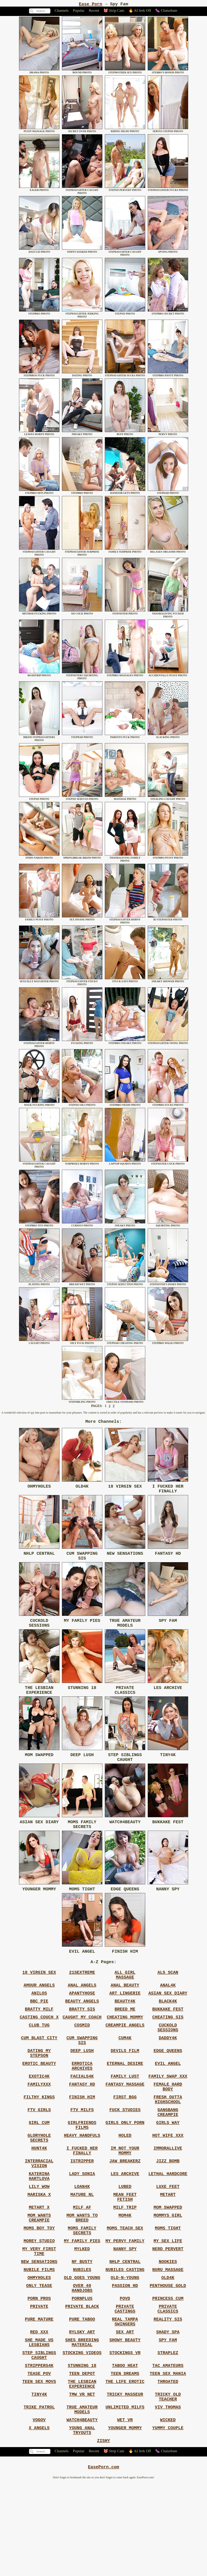 The image size is (207, 2576). I want to click on Deep Lush, so click(82, 2081).